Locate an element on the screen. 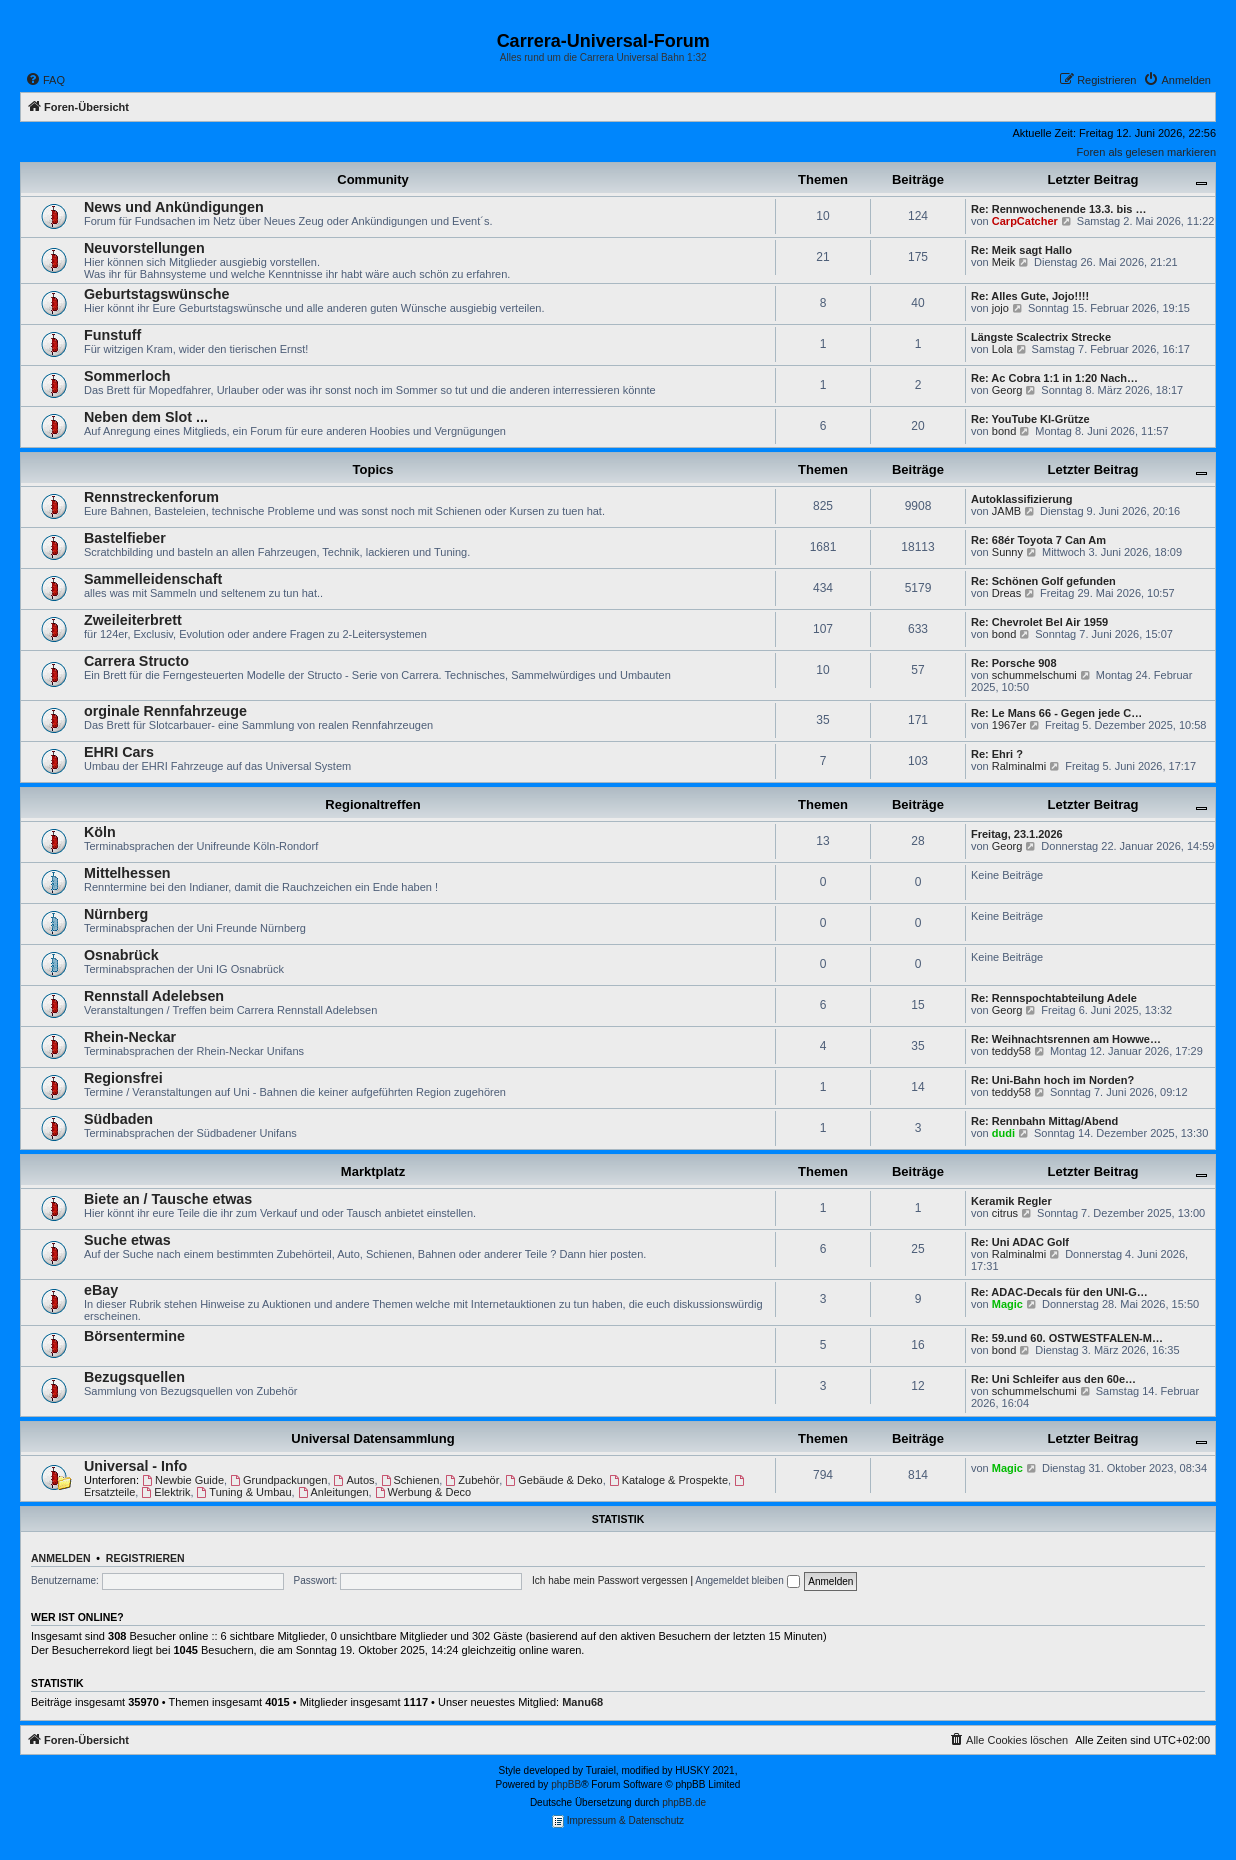  Re: Weihnachtsrennen am Howwe… is located at coordinates (1066, 1039).